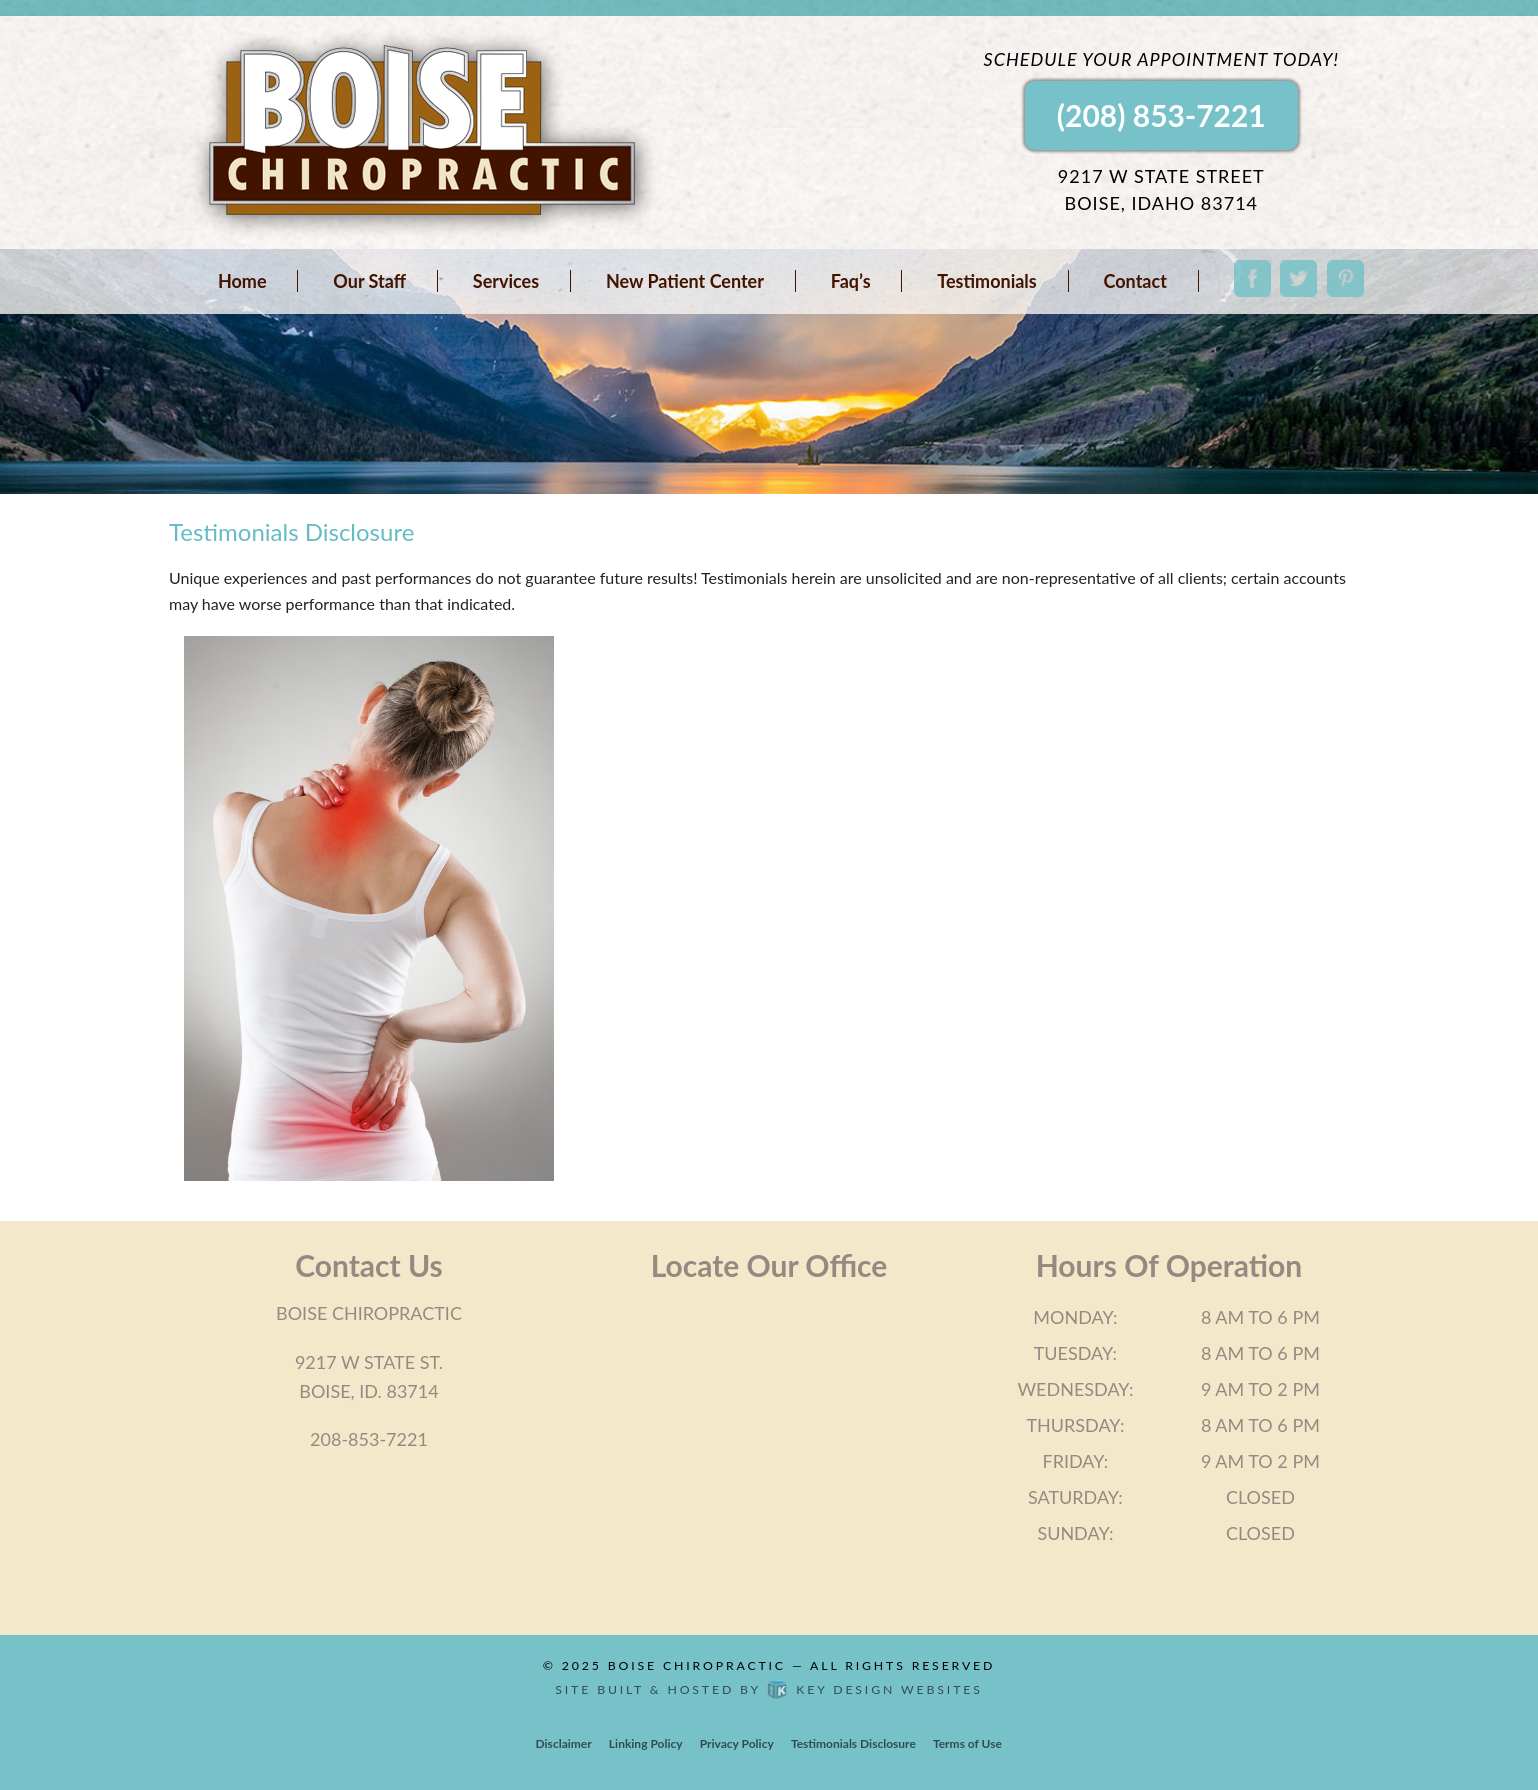 The height and width of the screenshot is (1790, 1538). What do you see at coordinates (242, 281) in the screenshot?
I see `Home` at bounding box center [242, 281].